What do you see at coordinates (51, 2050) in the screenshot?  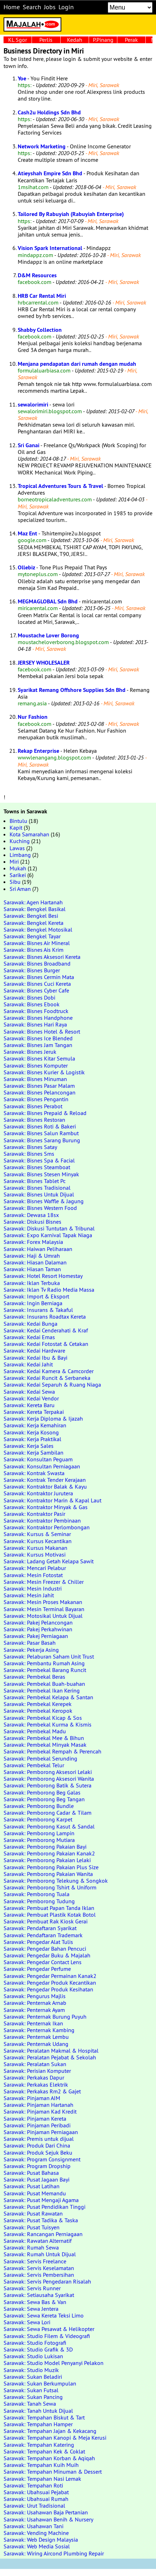 I see `Sarawak: Peralatan Makmal & Hospital` at bounding box center [51, 2050].